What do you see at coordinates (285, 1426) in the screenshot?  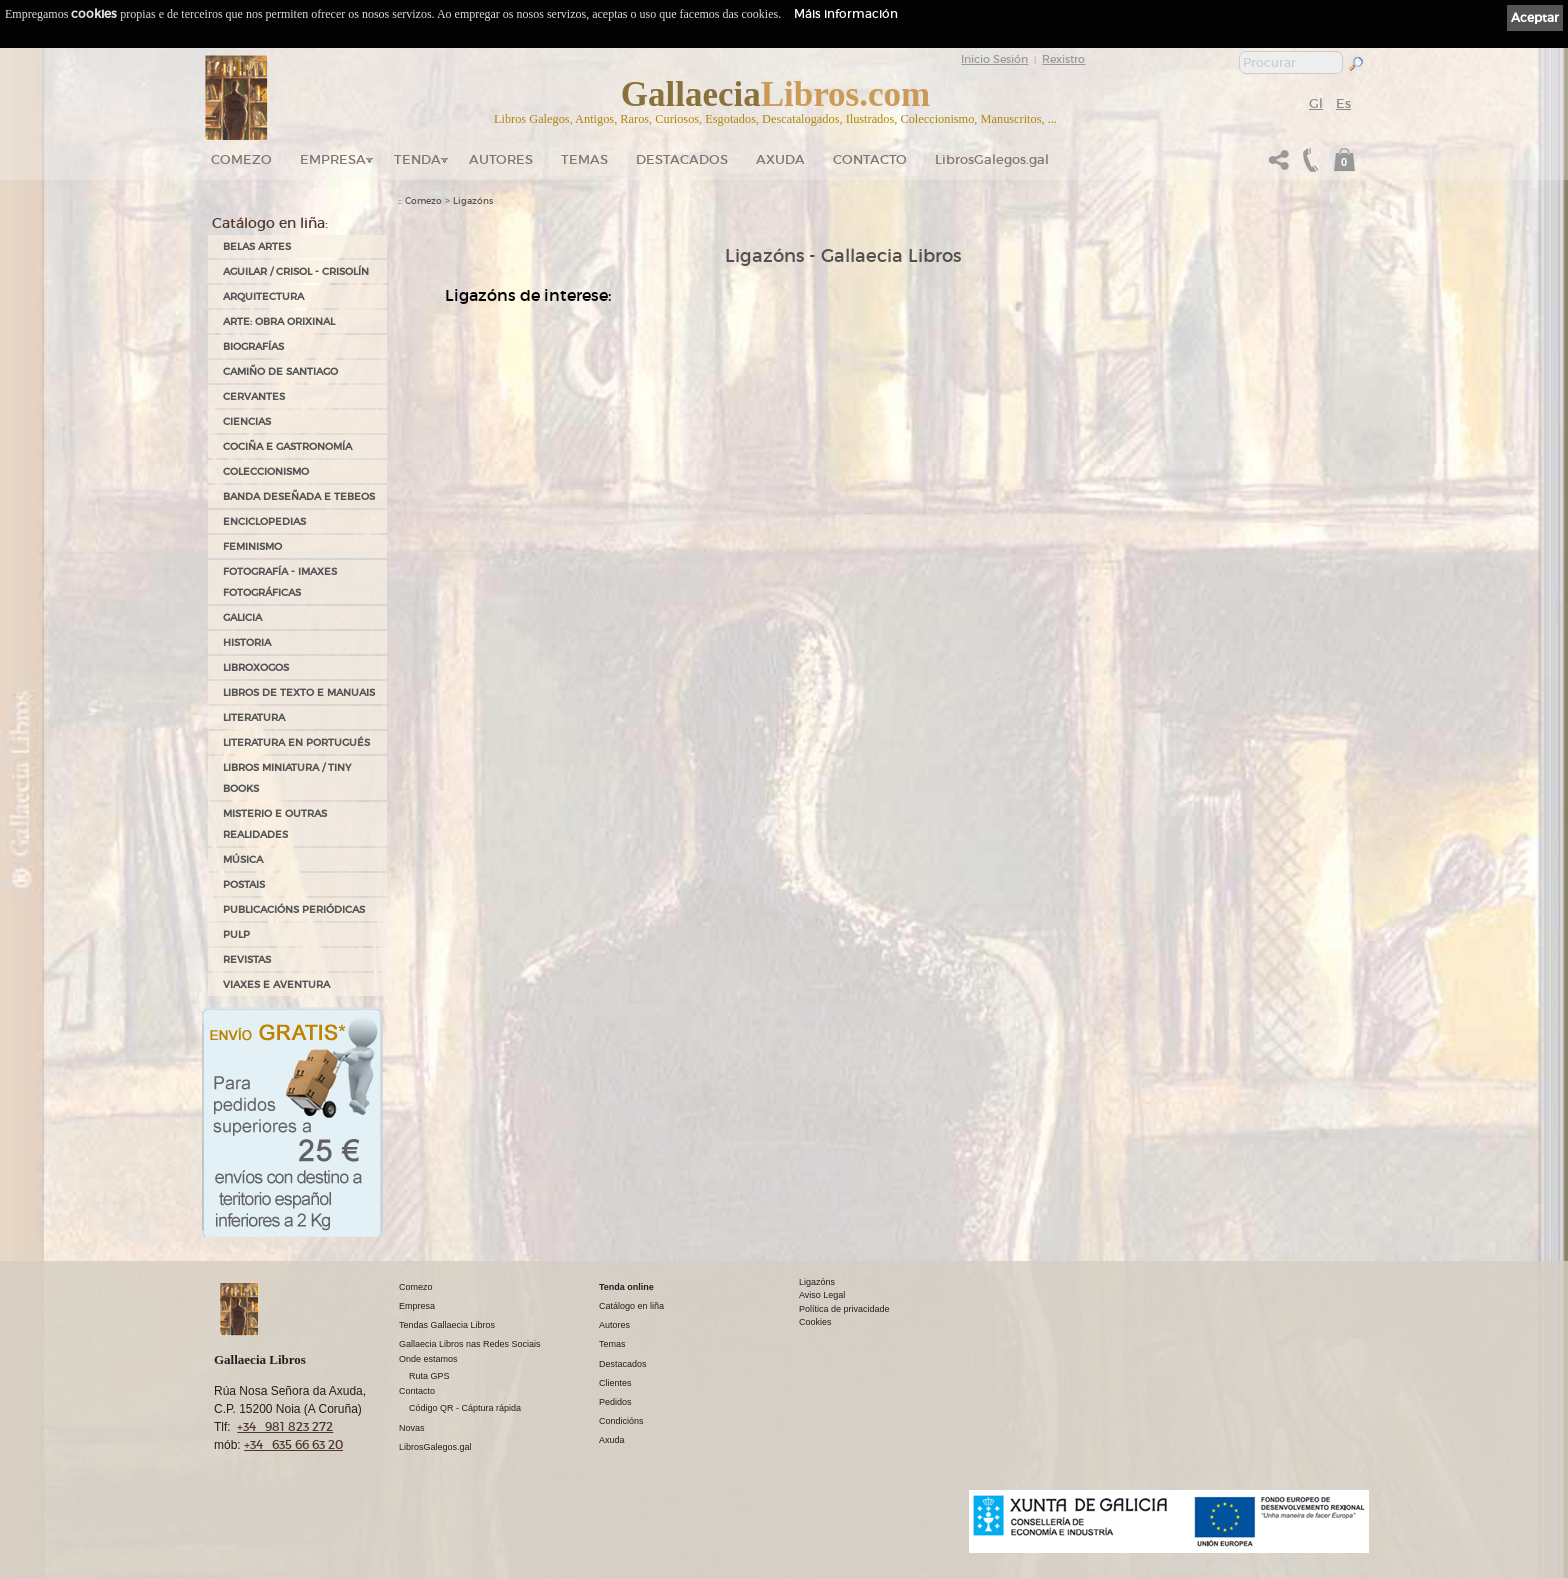 I see `+34 981 823 272` at bounding box center [285, 1426].